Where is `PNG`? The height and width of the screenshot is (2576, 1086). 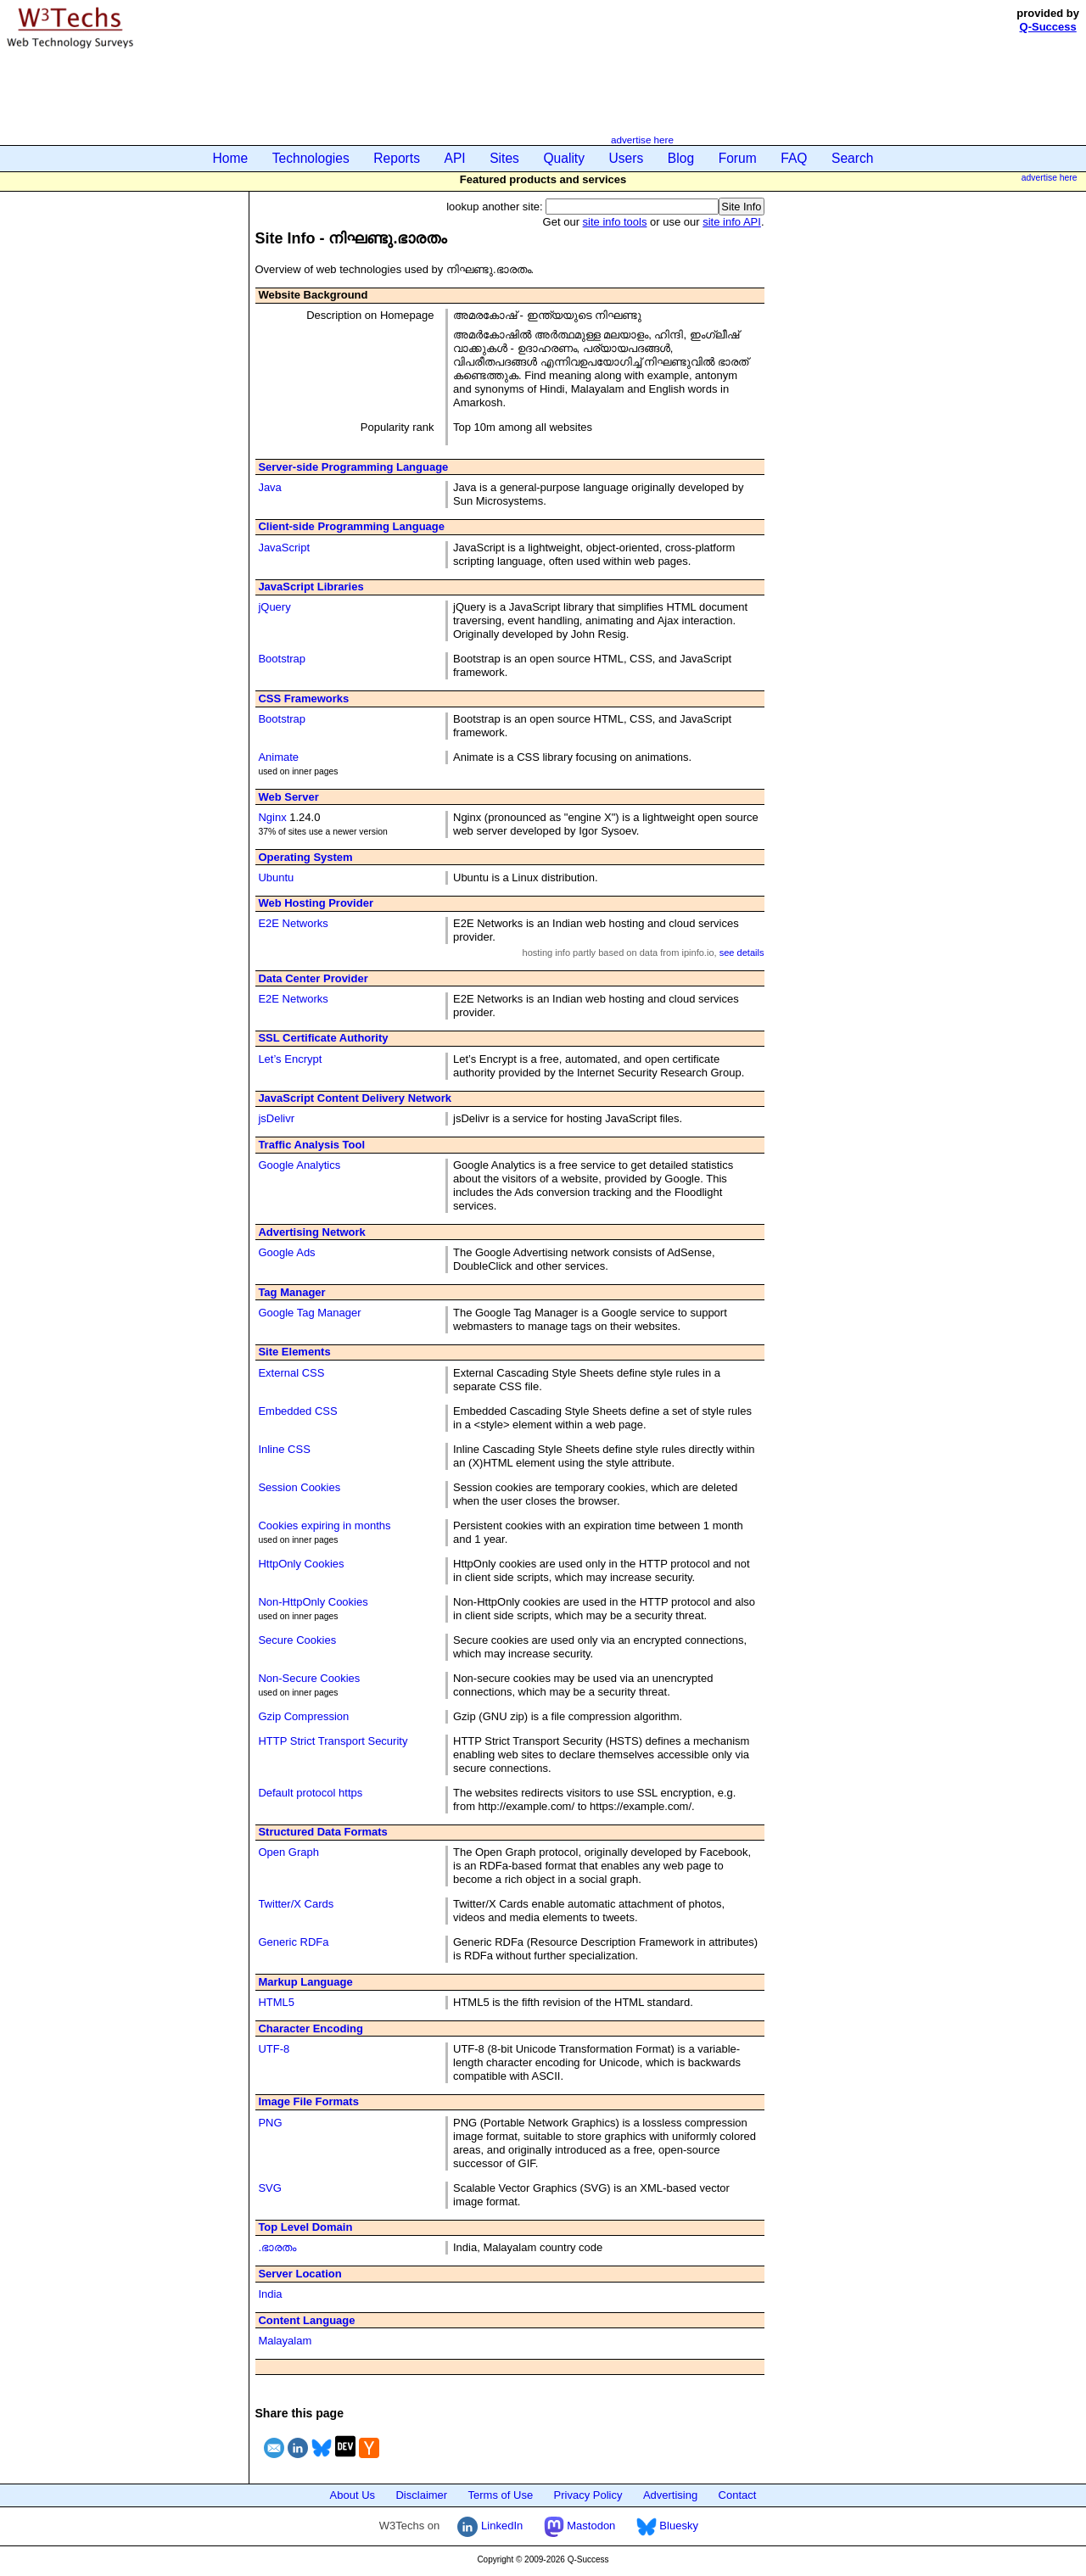
PNG is located at coordinates (270, 2122).